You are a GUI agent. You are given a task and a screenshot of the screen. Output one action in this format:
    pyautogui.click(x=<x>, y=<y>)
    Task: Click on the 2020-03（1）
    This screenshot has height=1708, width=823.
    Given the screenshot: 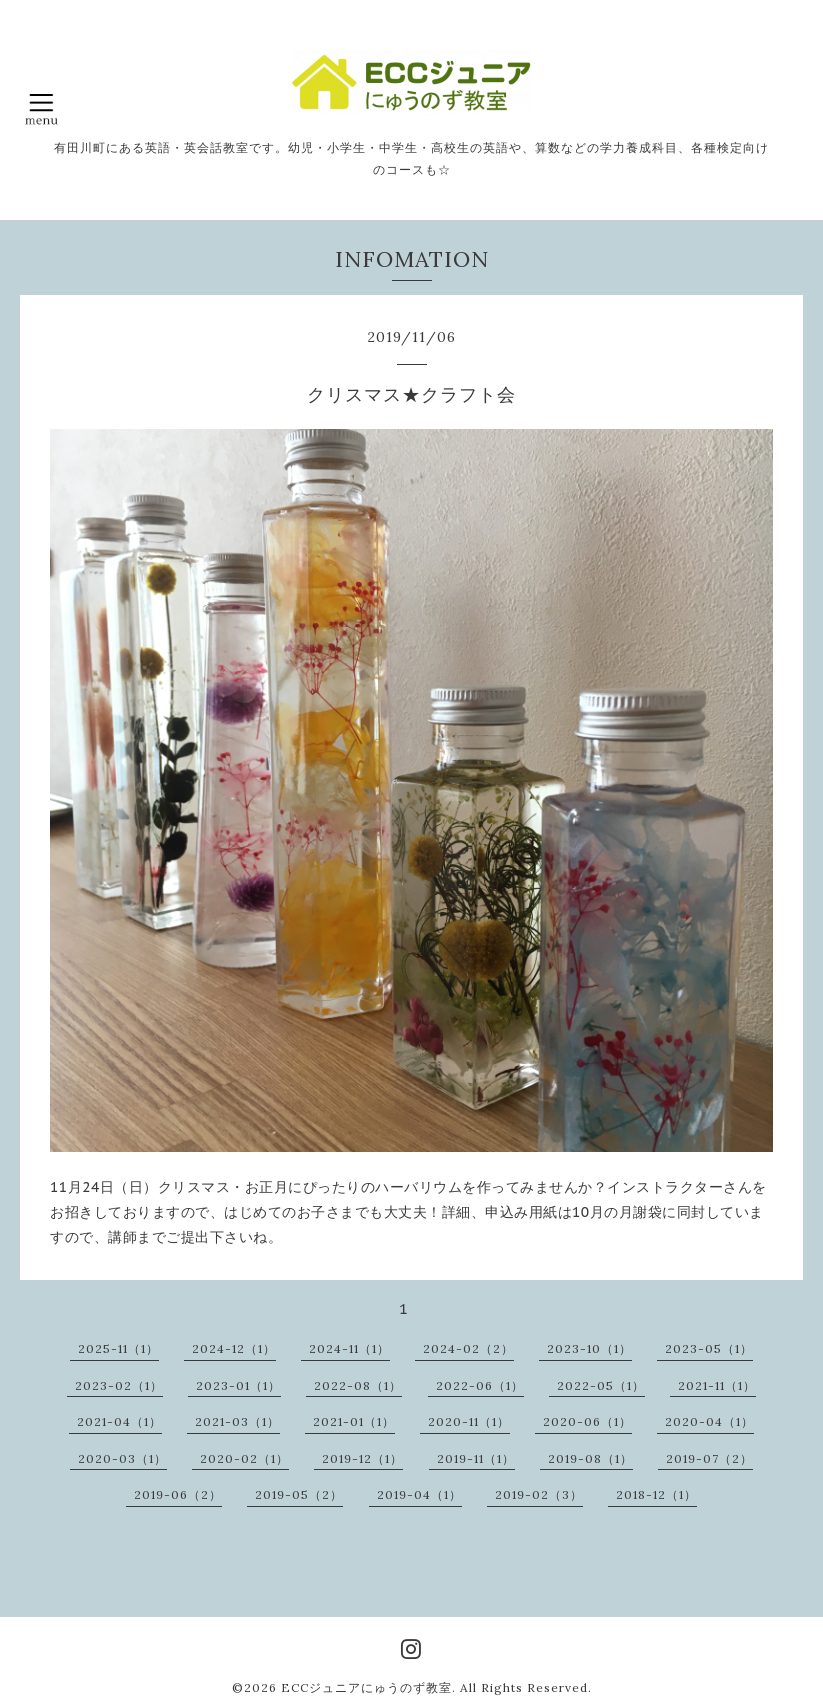 What is the action you would take?
    pyautogui.click(x=122, y=1458)
    